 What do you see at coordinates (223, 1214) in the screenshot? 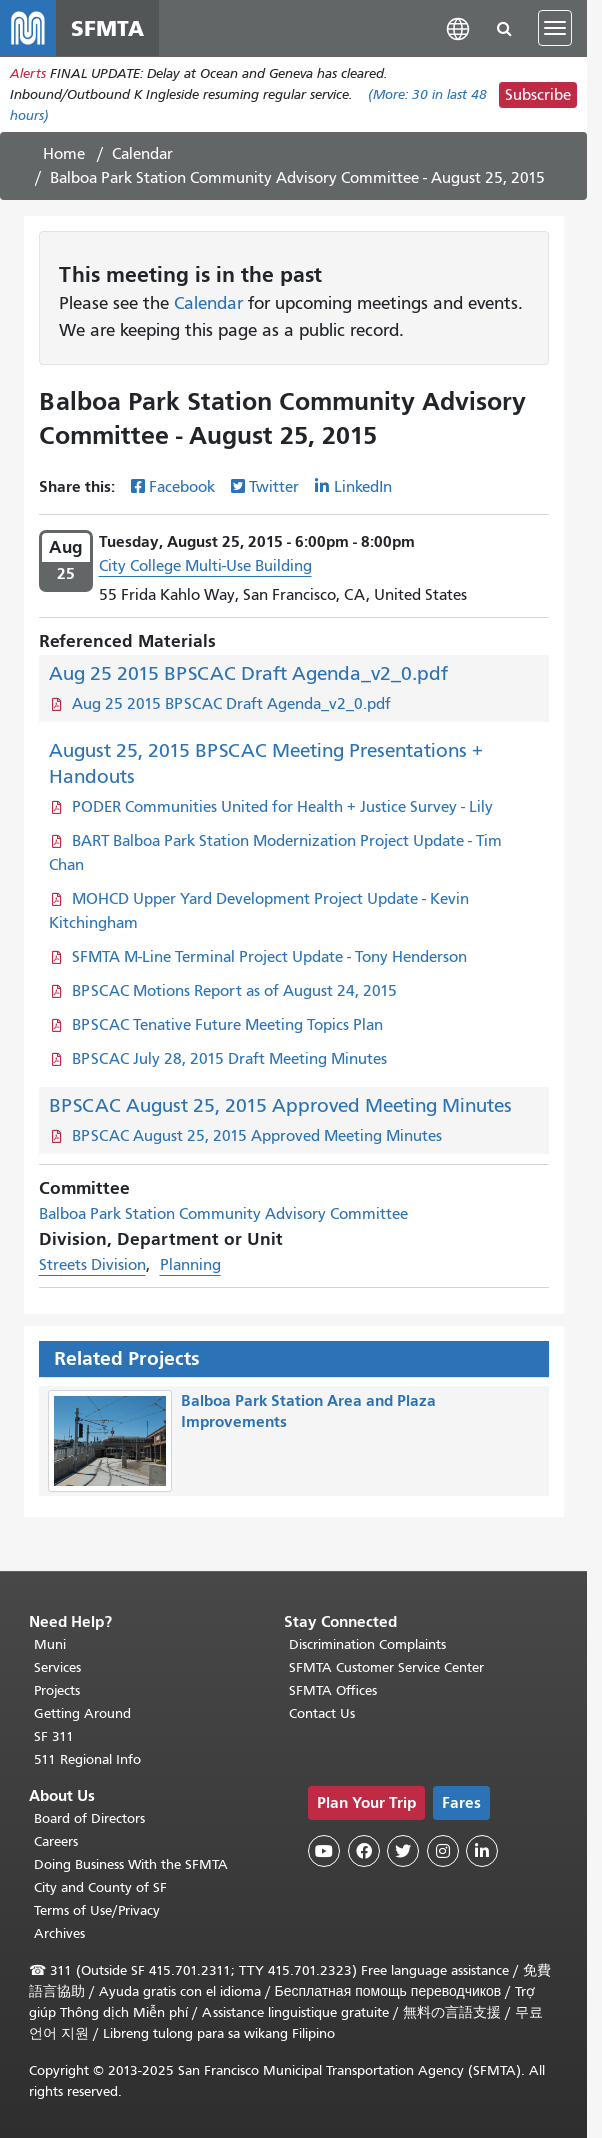
I see `Balboa Park Station Community Advisory Committee` at bounding box center [223, 1214].